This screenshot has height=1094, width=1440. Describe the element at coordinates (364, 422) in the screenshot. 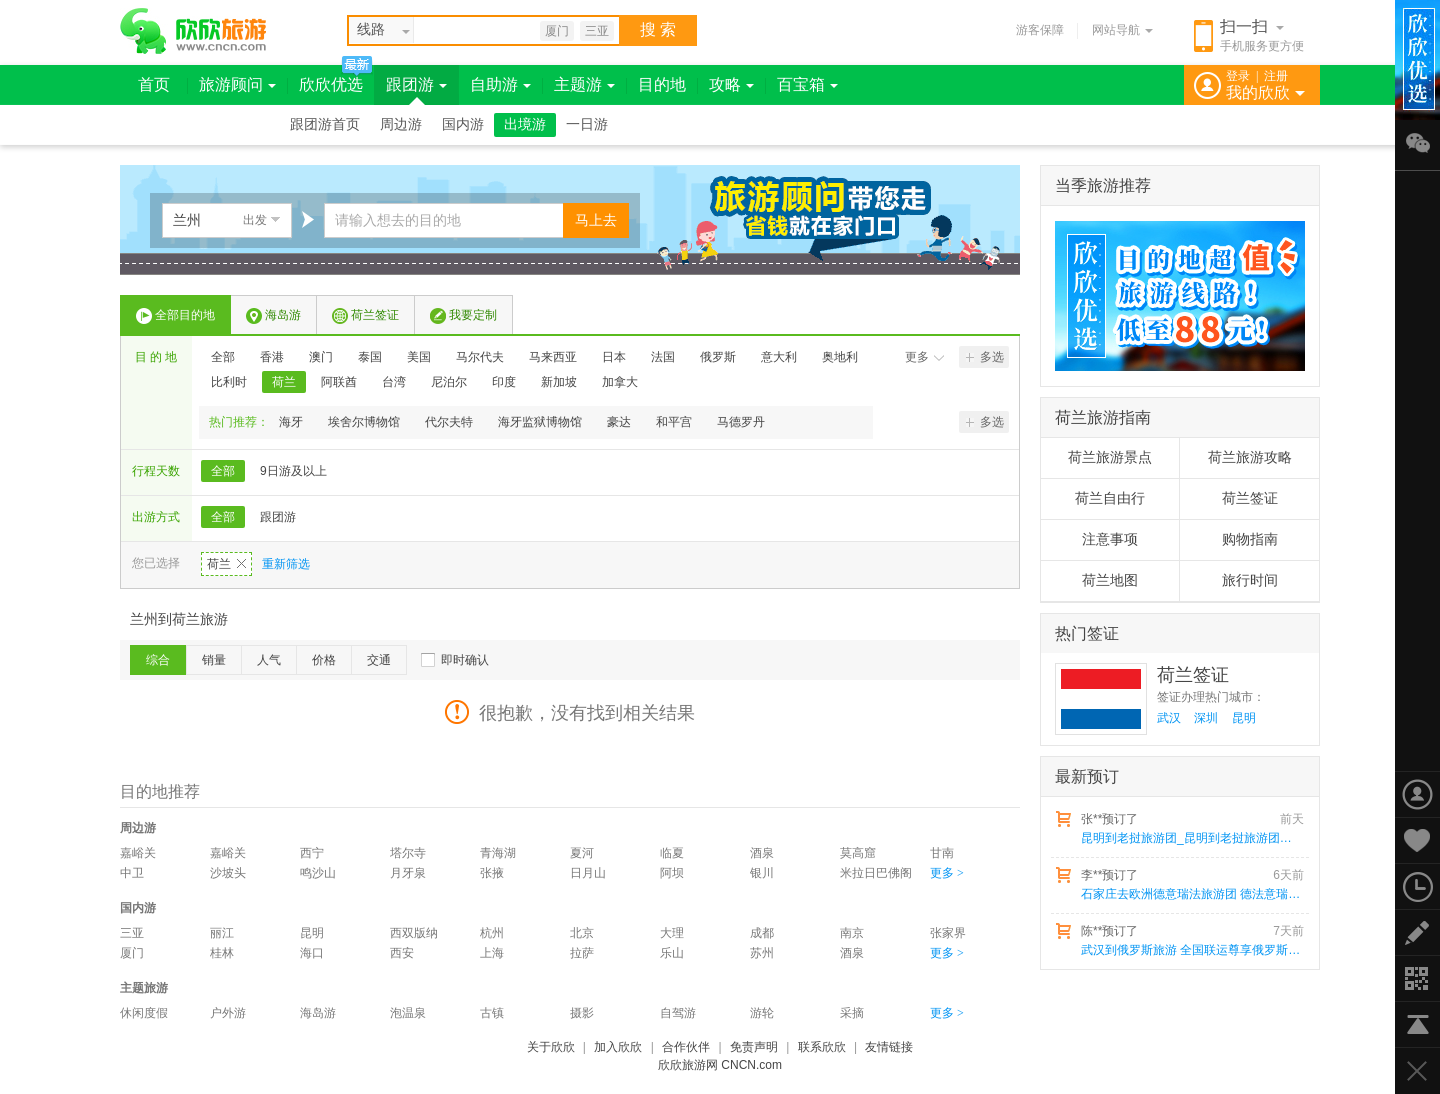

I see `埃舍尔博物馆` at that location.